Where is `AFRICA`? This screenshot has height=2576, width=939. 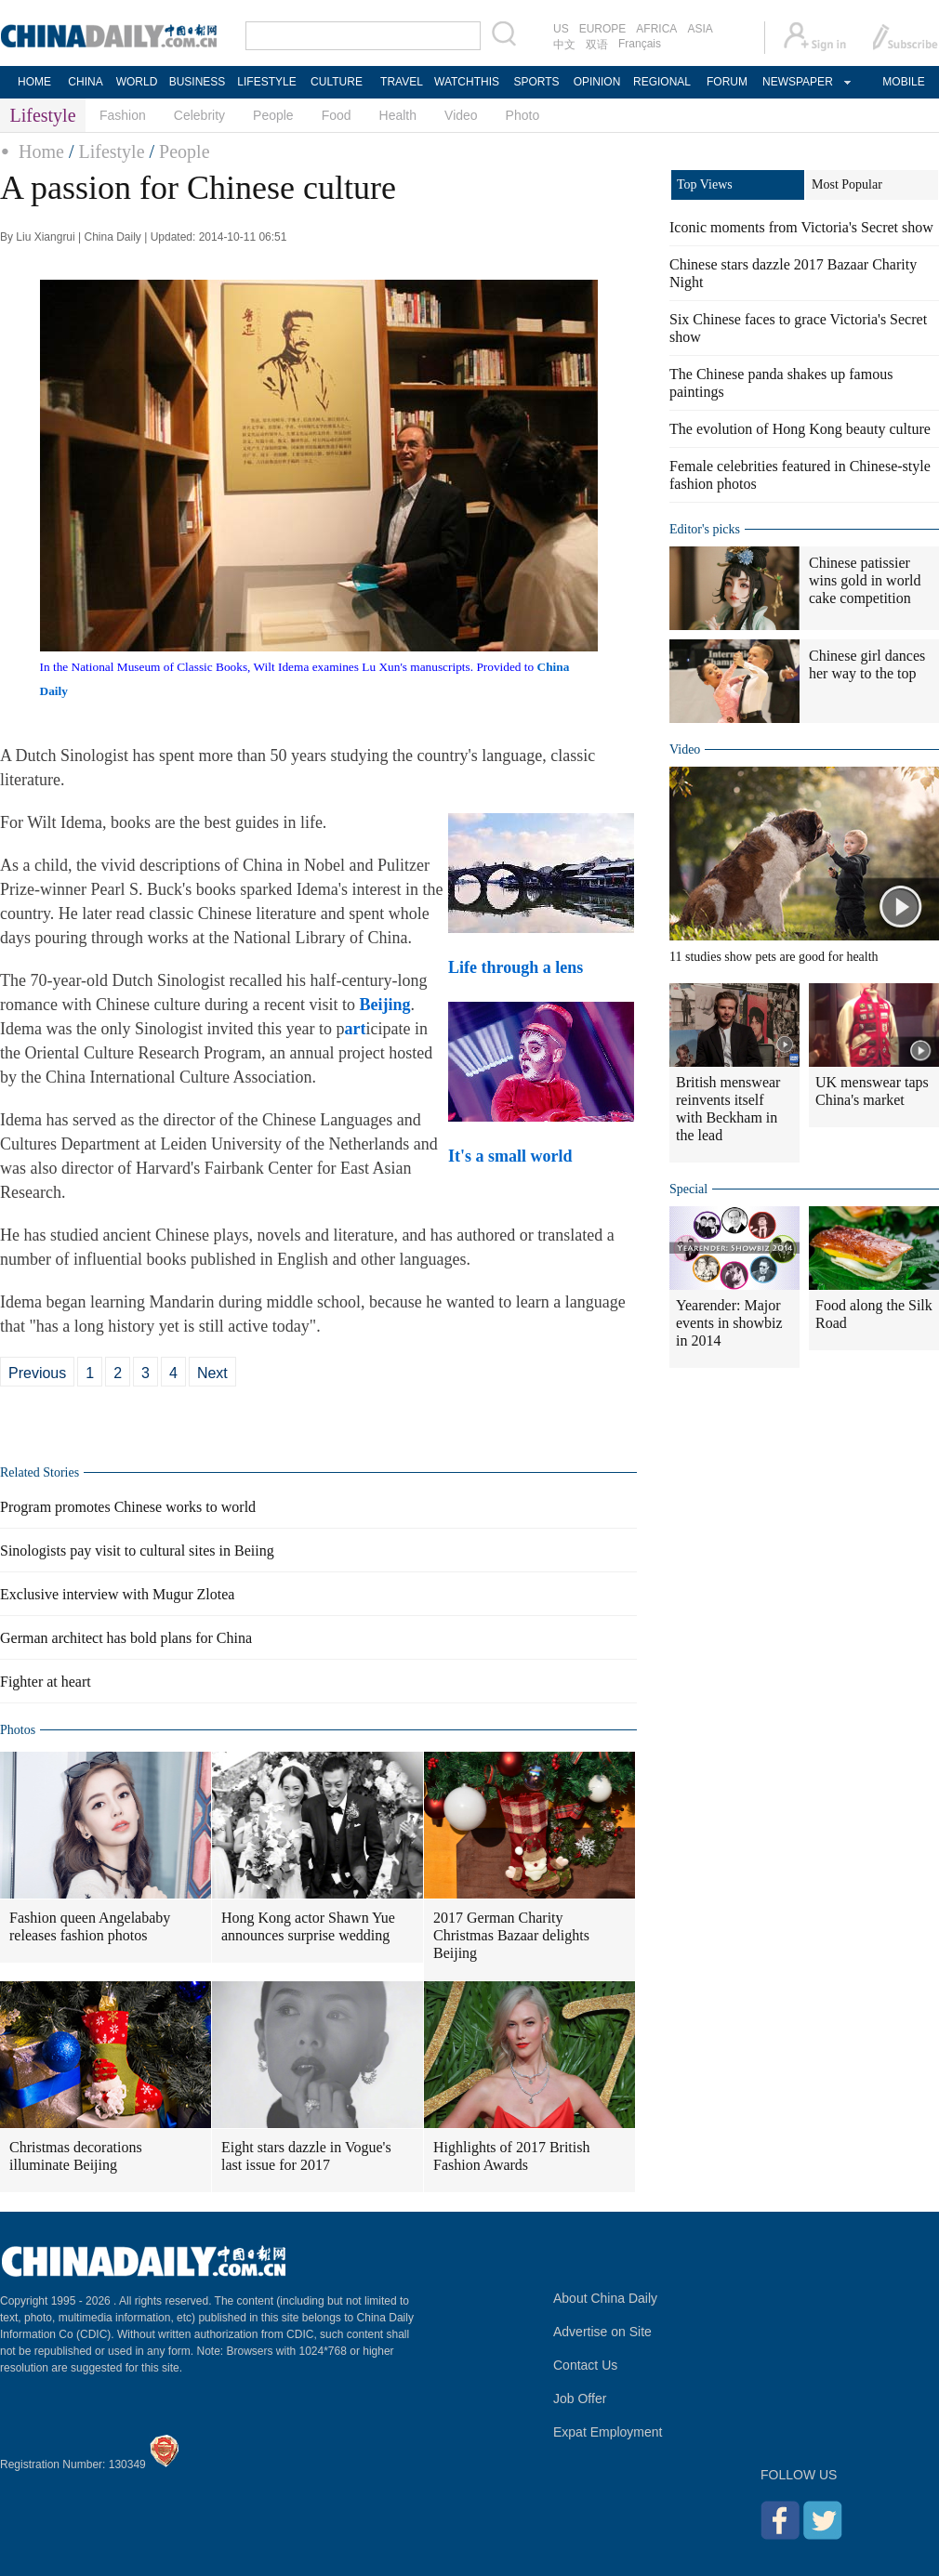
AFRICA is located at coordinates (656, 28).